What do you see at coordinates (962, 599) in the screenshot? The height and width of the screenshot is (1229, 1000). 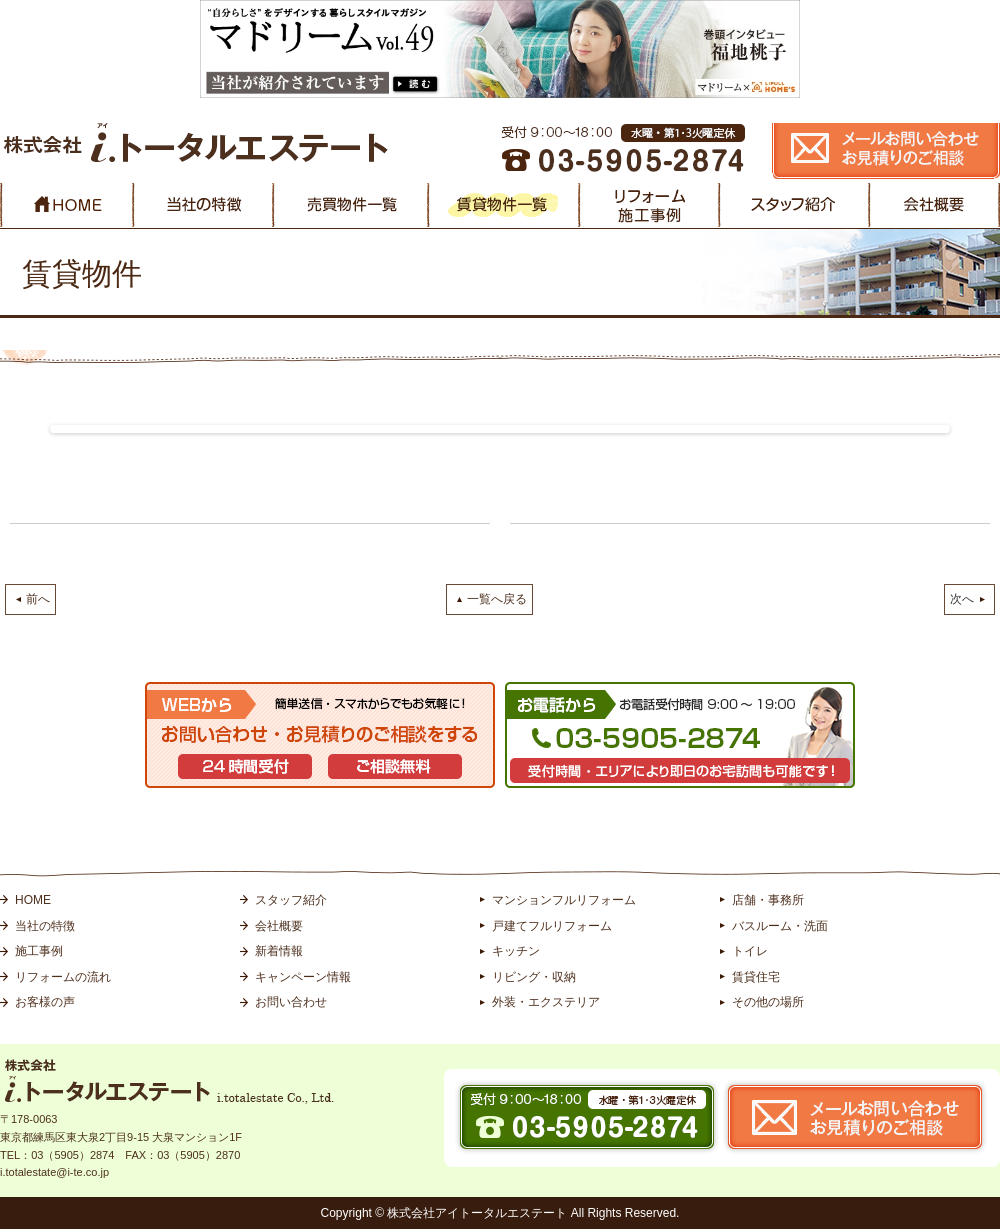 I see `次へ` at bounding box center [962, 599].